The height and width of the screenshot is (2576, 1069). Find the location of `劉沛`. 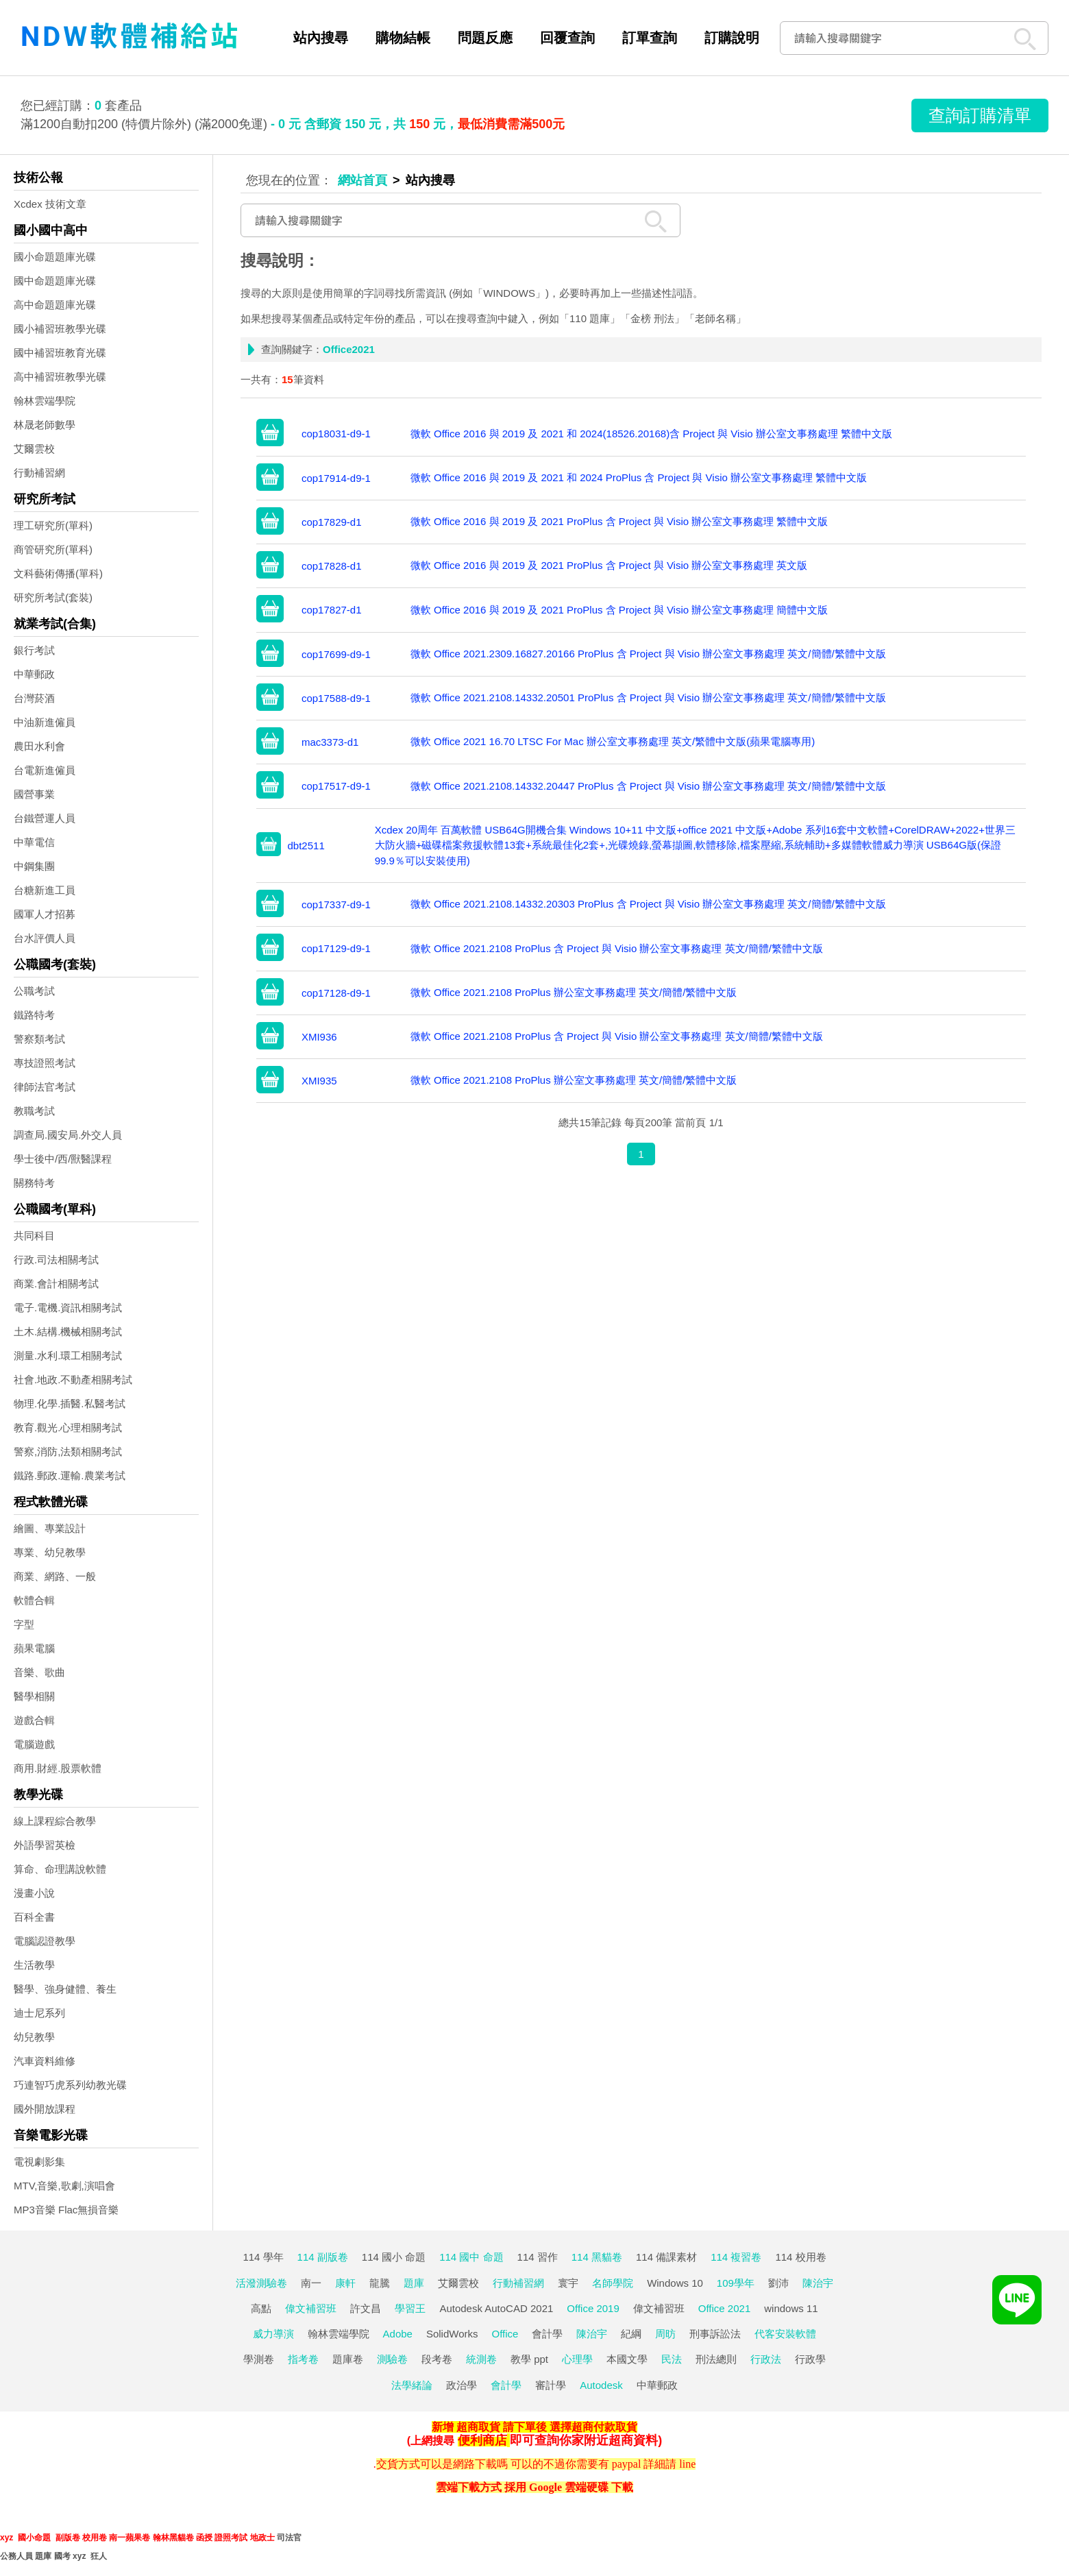

劉沛 is located at coordinates (778, 2283).